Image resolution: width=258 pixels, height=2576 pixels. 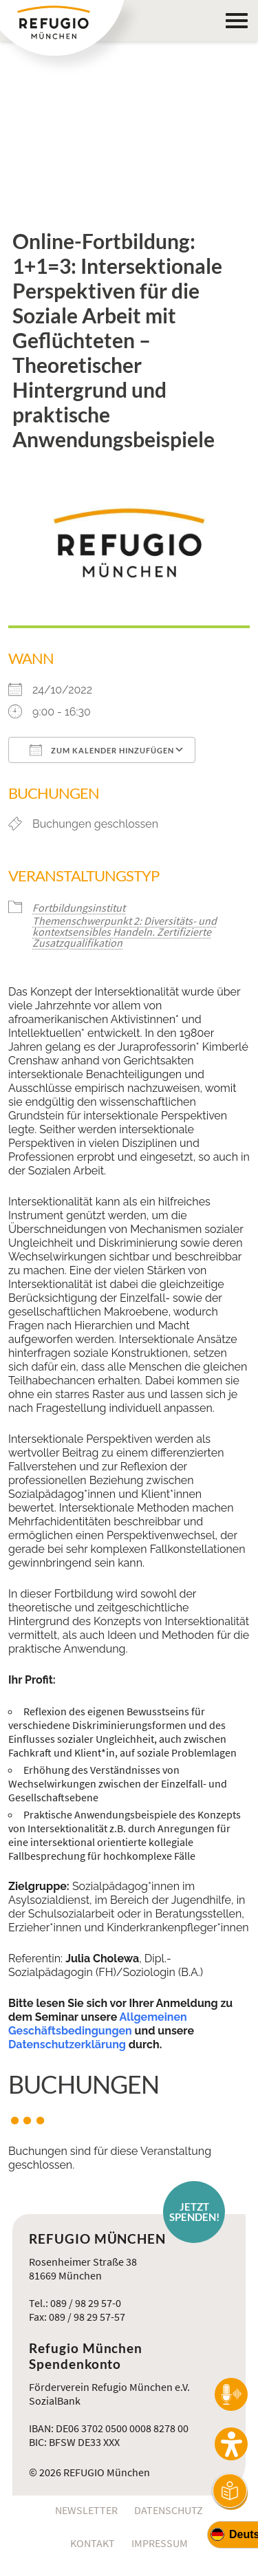 What do you see at coordinates (78, 907) in the screenshot?
I see `Fortbildungsinstitut` at bounding box center [78, 907].